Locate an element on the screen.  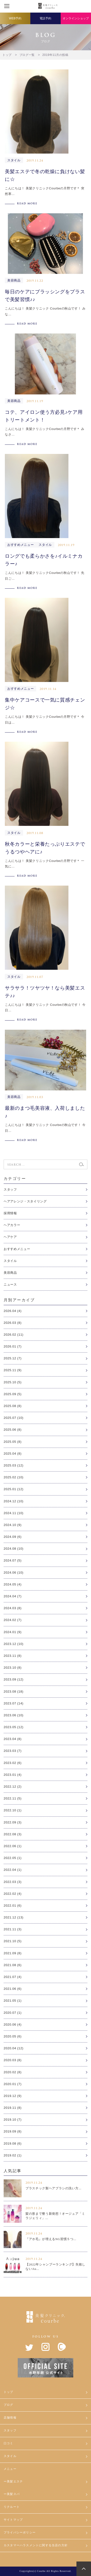
2023.09 (12) is located at coordinates (14, 1679).